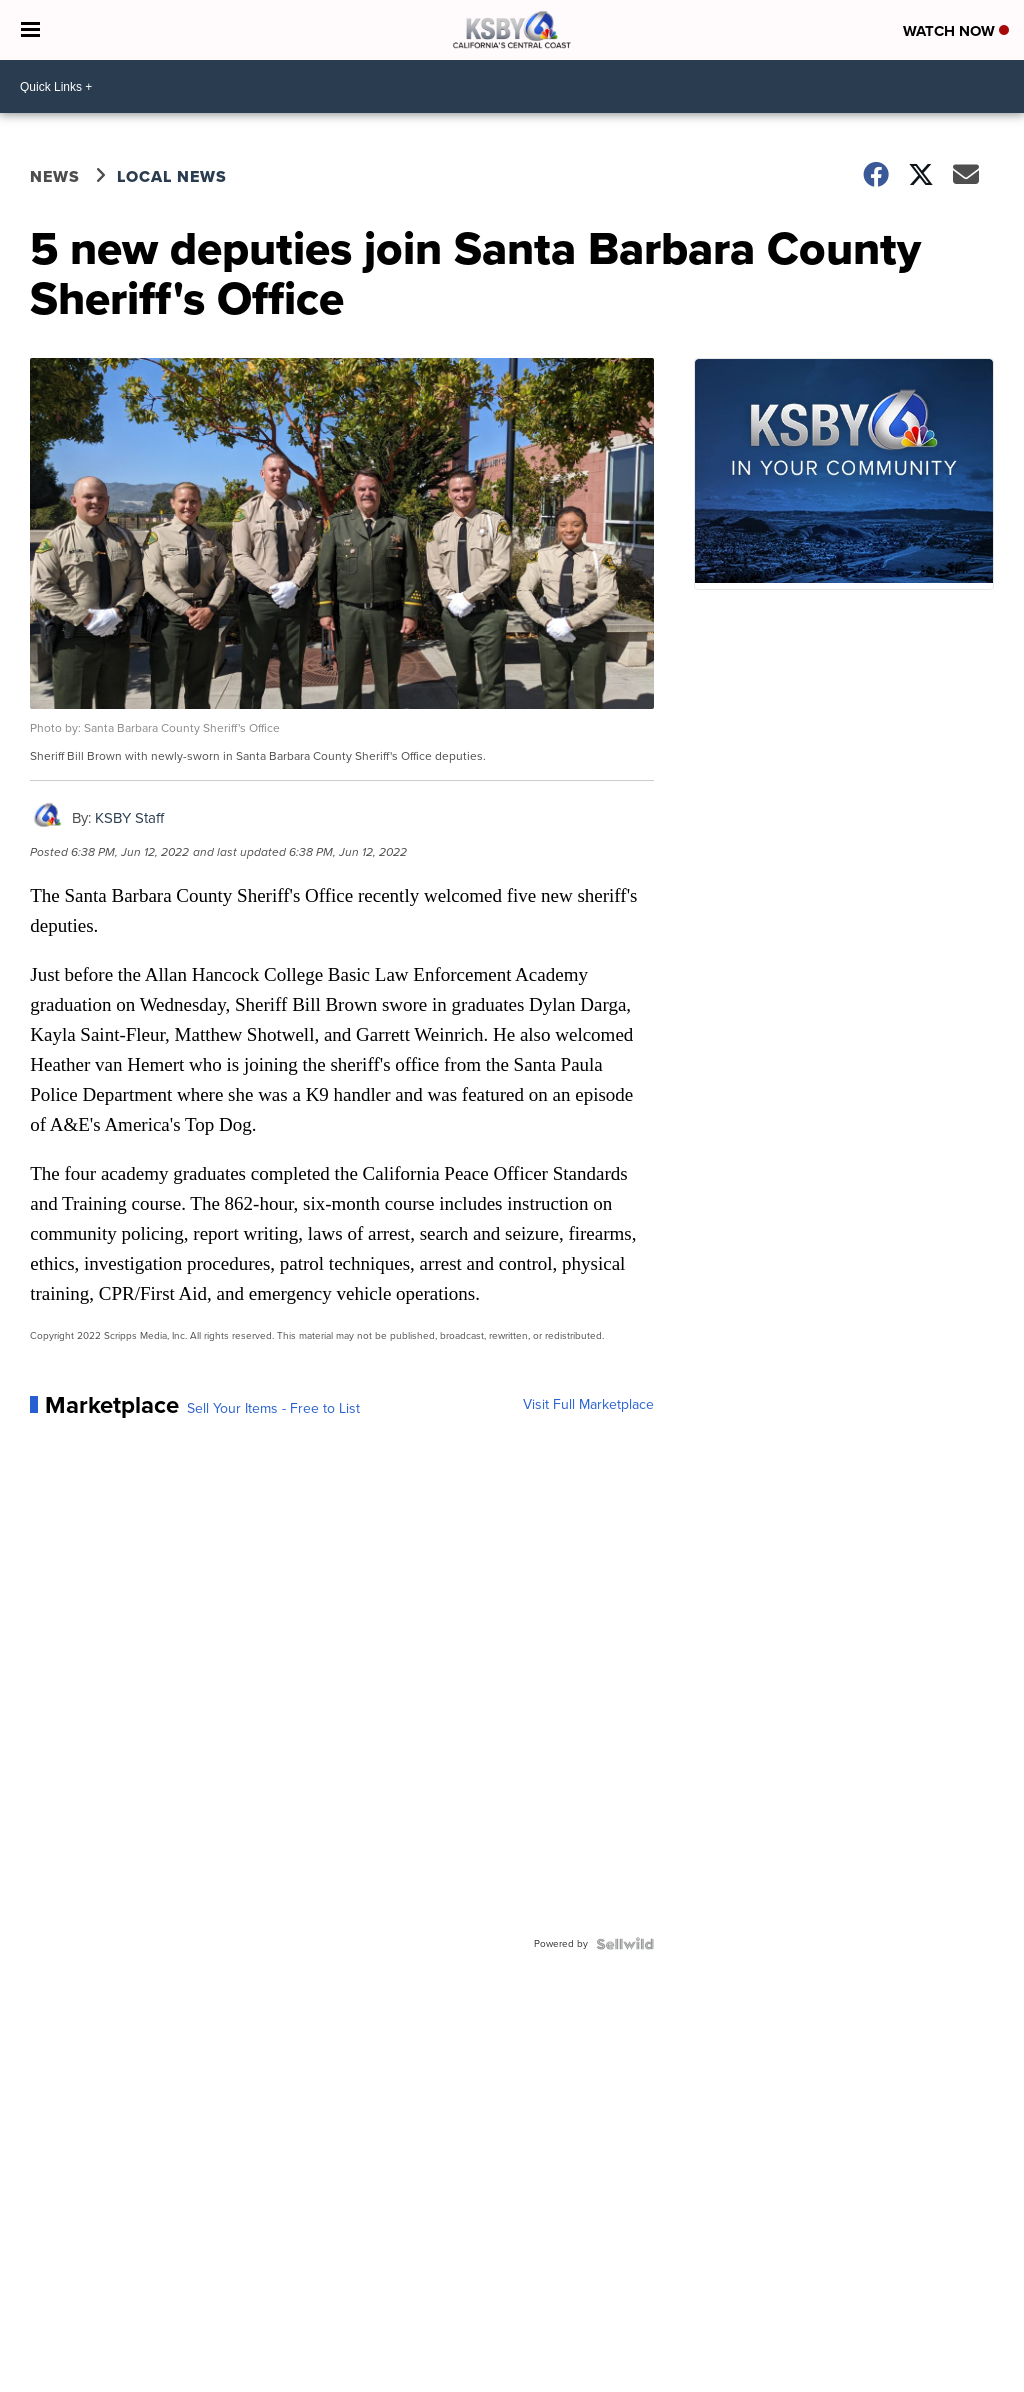 Image resolution: width=1024 pixels, height=2392 pixels. I want to click on Sell Your Items - Free to List, so click(273, 1409).